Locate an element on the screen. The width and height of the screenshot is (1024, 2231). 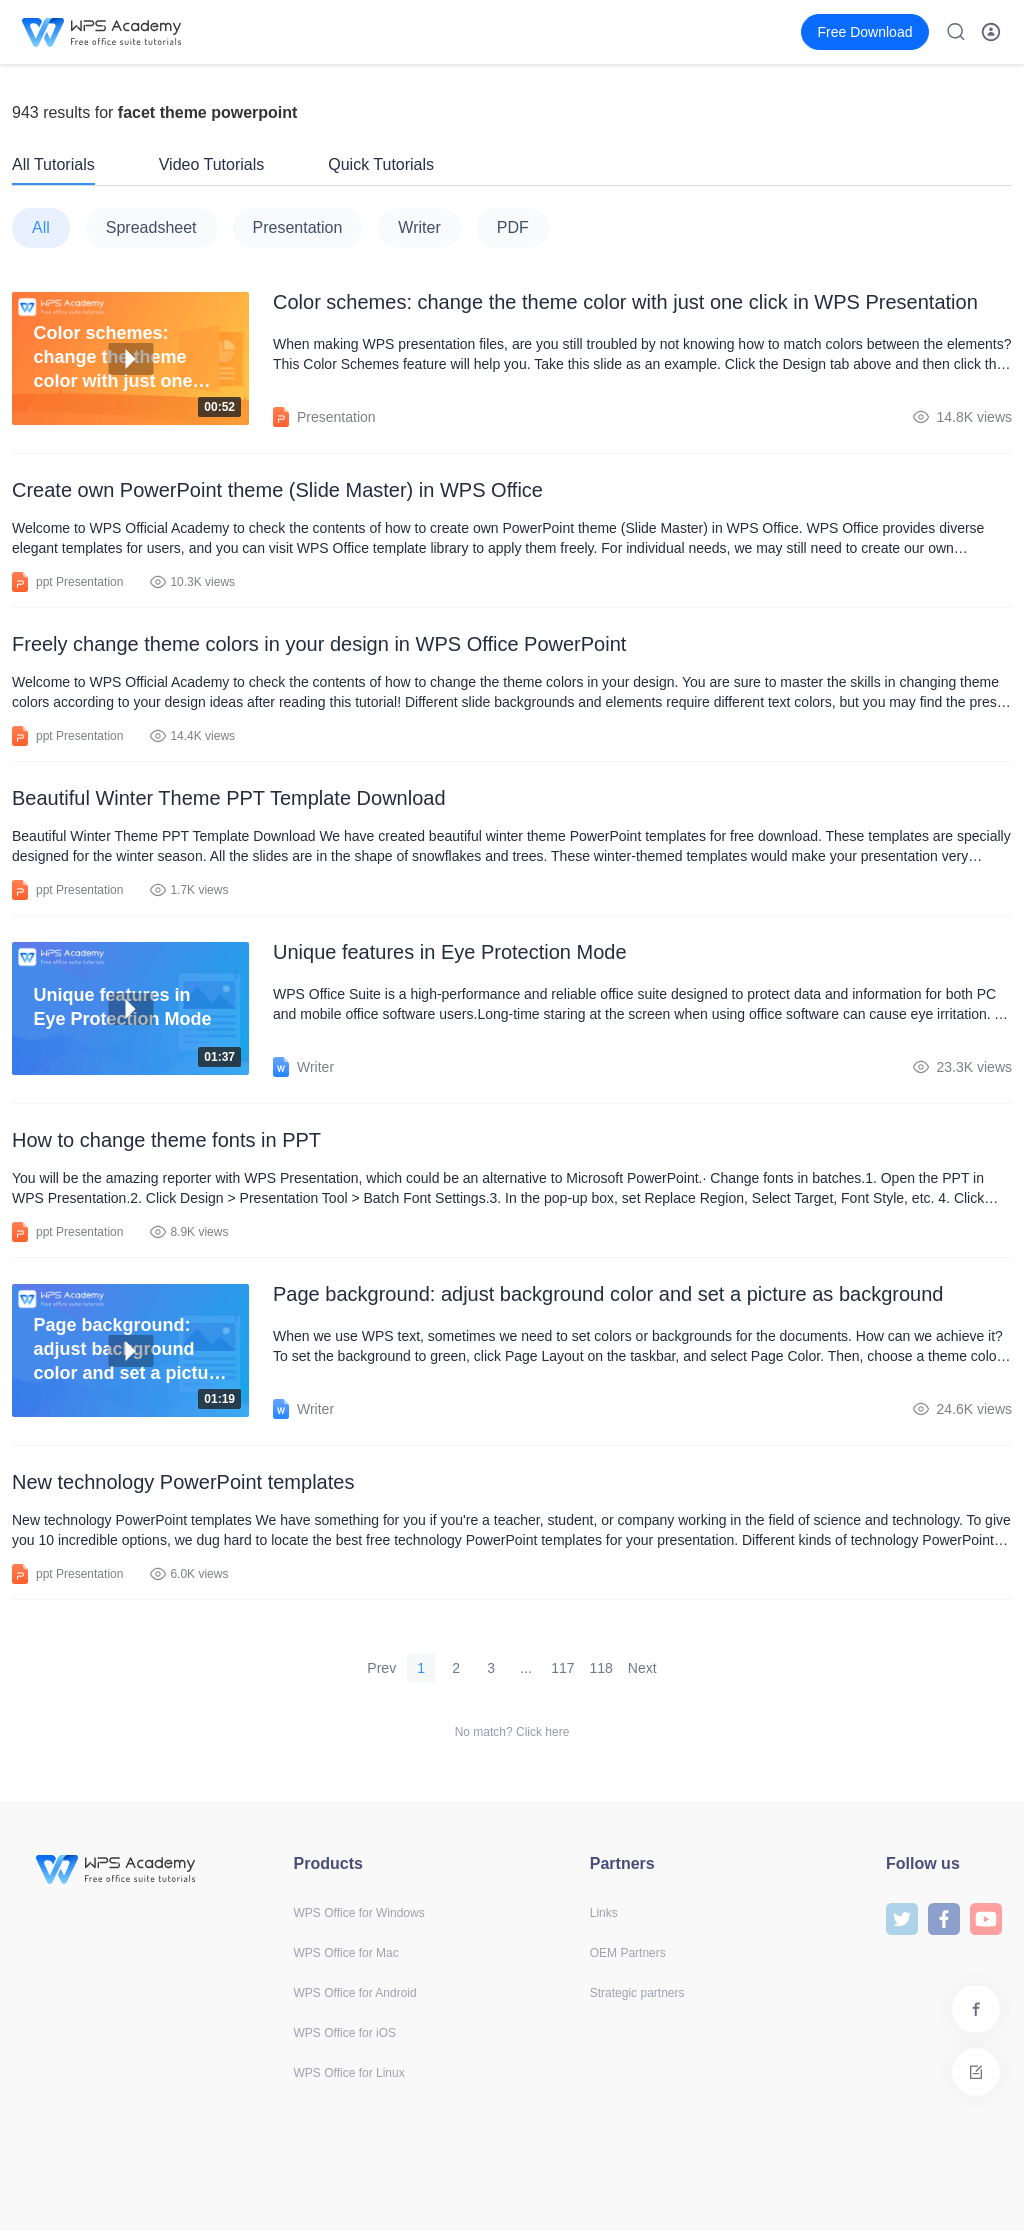
WPS Office for iOS is located at coordinates (345, 2033).